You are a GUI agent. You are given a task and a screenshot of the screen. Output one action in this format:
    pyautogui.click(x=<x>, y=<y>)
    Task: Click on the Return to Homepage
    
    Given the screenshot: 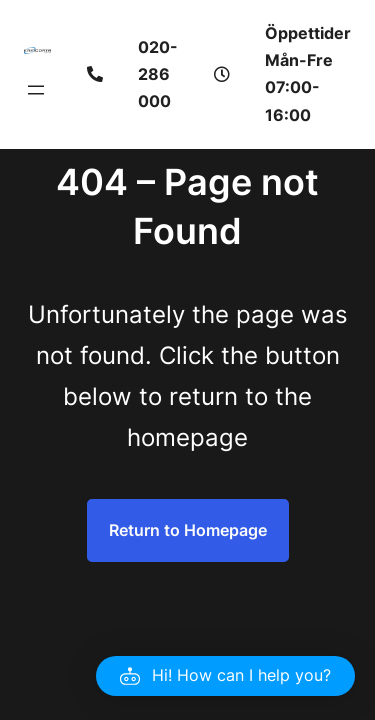 What is the action you would take?
    pyautogui.click(x=188, y=530)
    